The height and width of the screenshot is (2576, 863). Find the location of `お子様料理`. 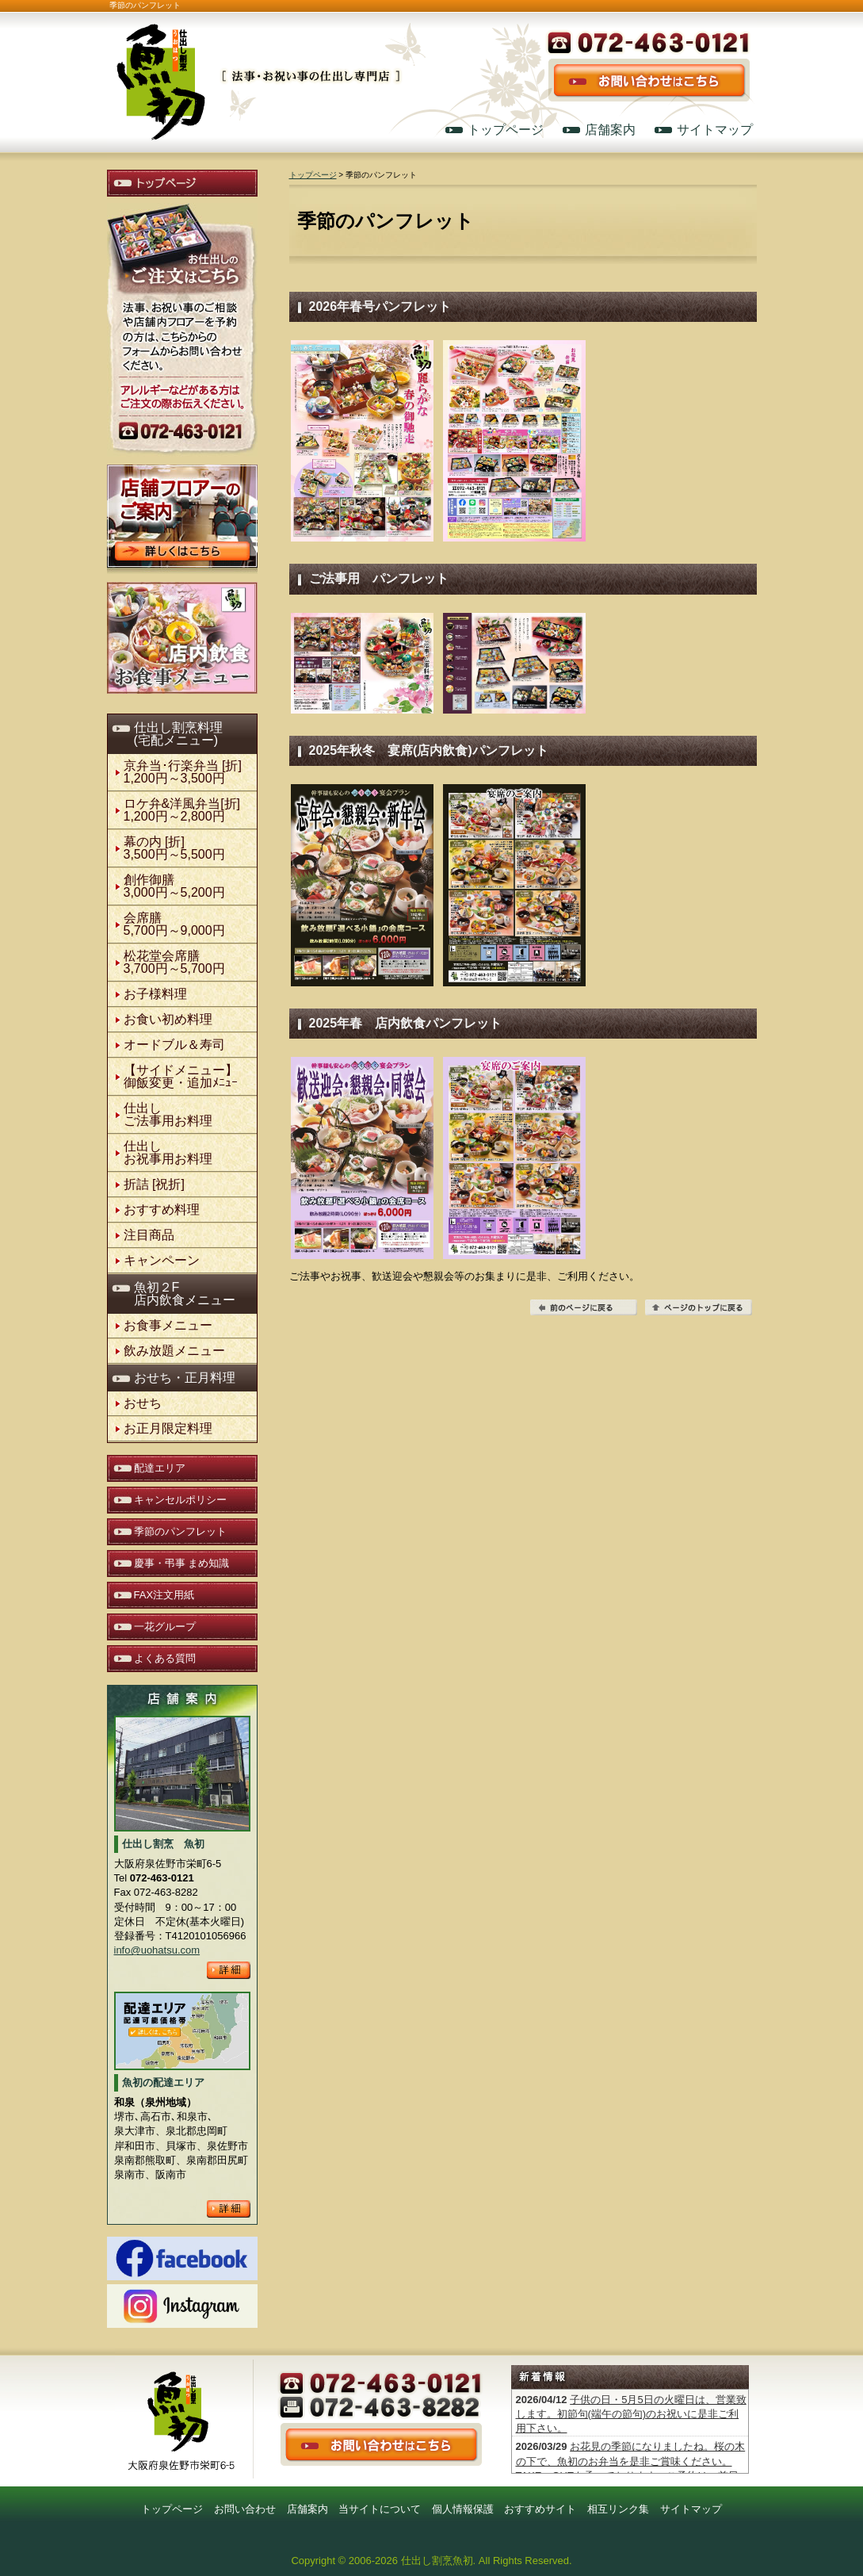

お子様料理 is located at coordinates (155, 994).